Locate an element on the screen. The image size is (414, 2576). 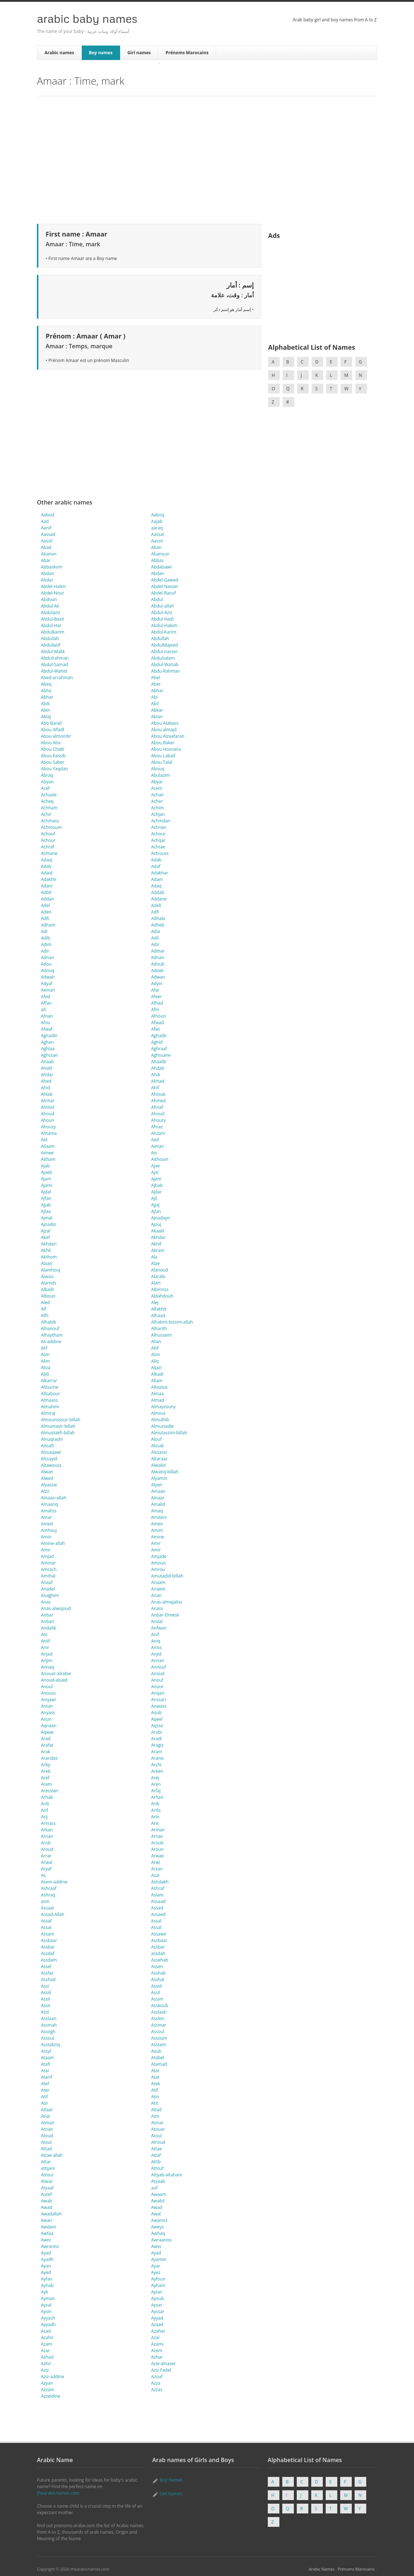
Areen is located at coordinates (157, 1771).